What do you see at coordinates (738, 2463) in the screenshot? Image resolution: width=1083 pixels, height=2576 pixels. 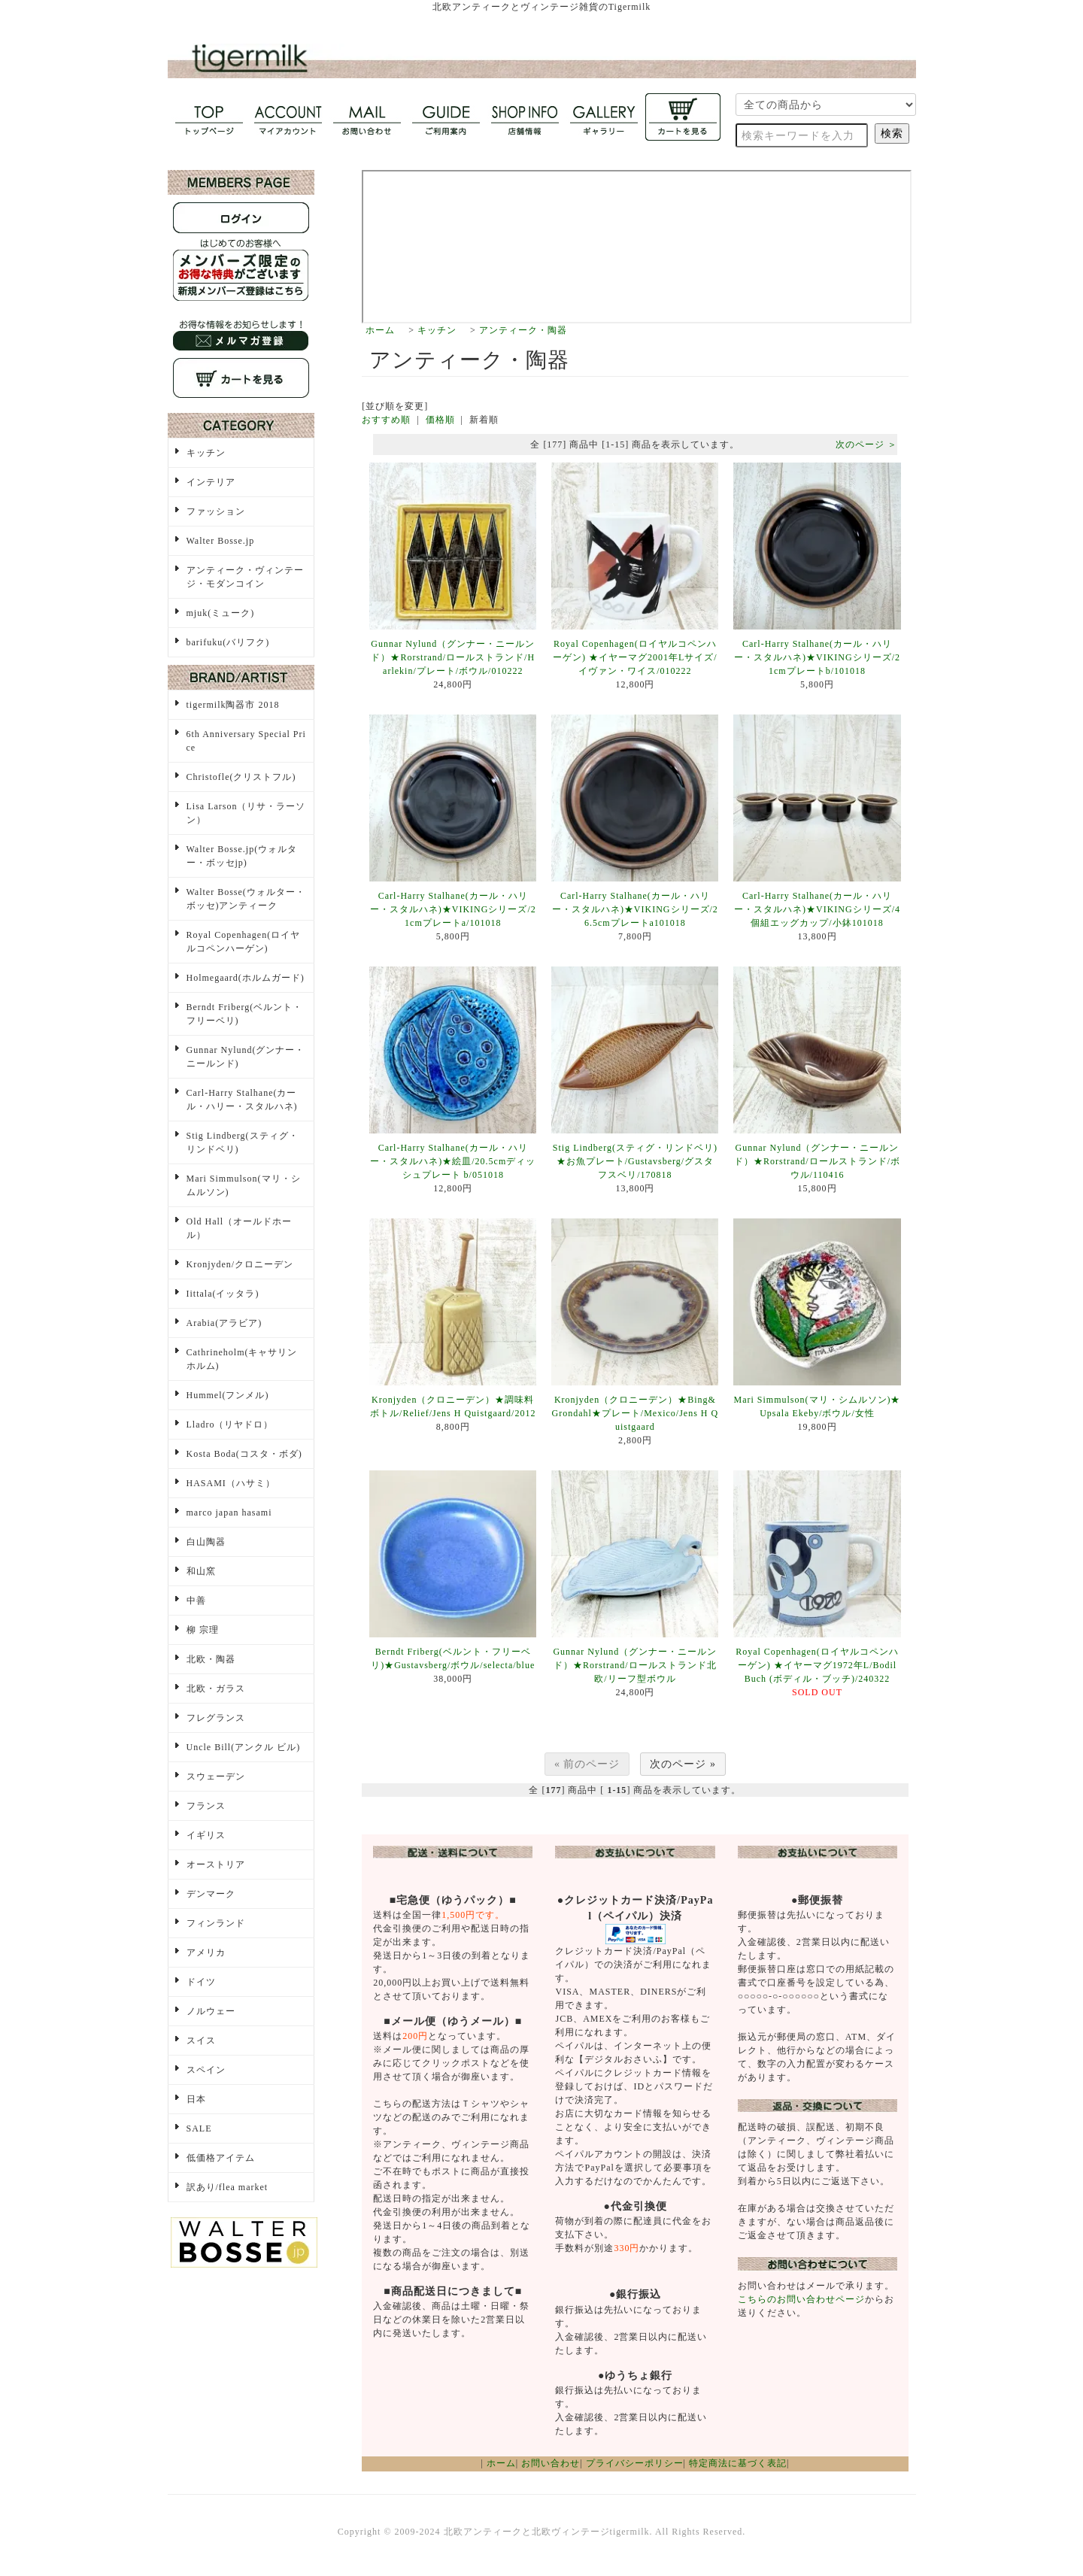 I see `特定商法に基づく表記` at bounding box center [738, 2463].